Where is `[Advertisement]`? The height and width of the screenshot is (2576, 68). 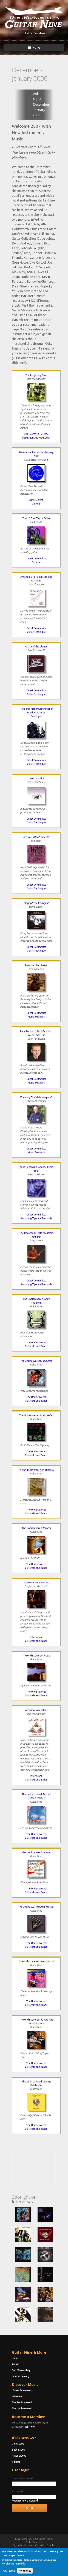 [Advertisement] is located at coordinates (35, 2167).